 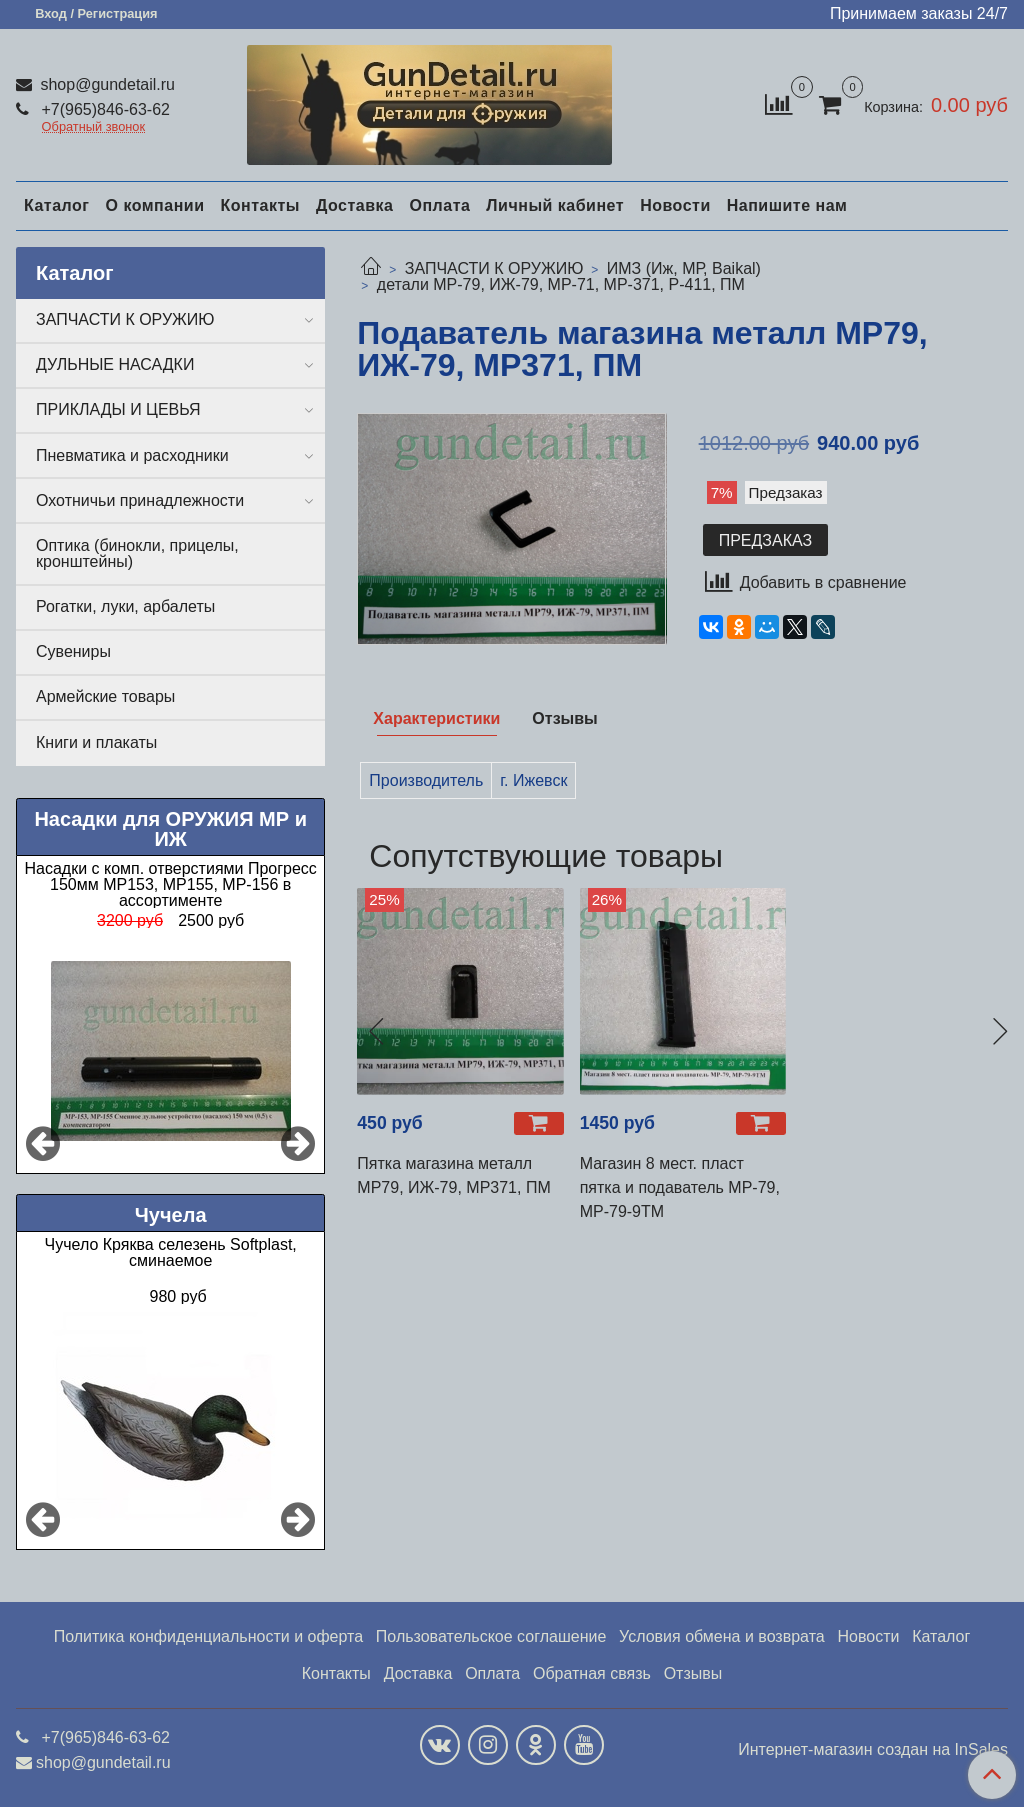 What do you see at coordinates (125, 606) in the screenshot?
I see `Рогатки, луки, арбалеты` at bounding box center [125, 606].